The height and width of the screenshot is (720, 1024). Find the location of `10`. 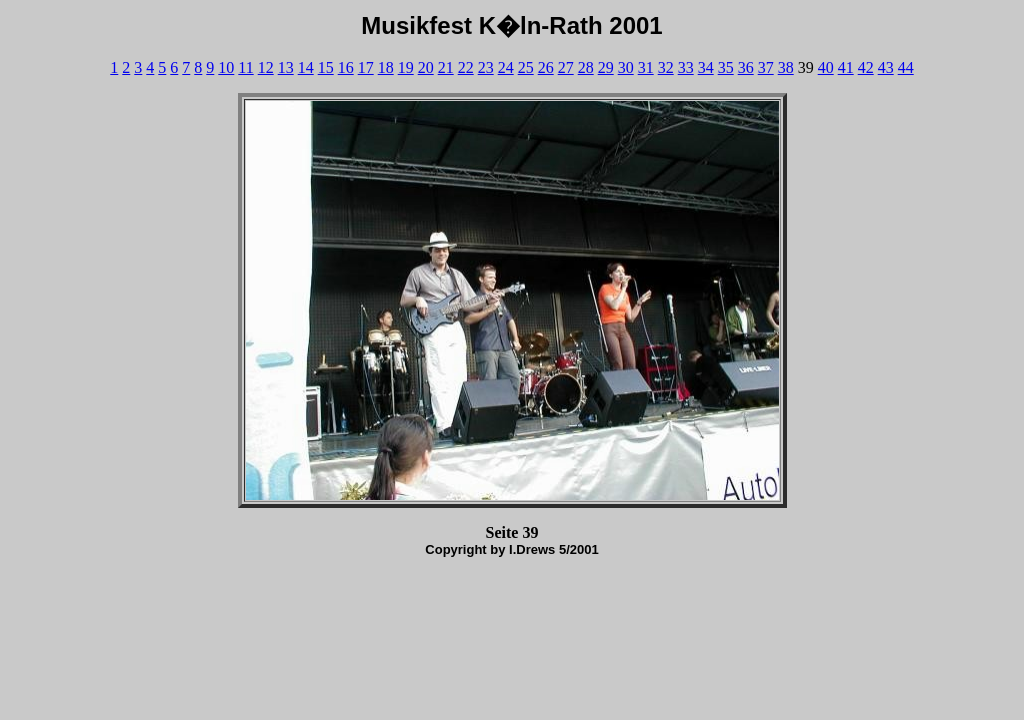

10 is located at coordinates (226, 67).